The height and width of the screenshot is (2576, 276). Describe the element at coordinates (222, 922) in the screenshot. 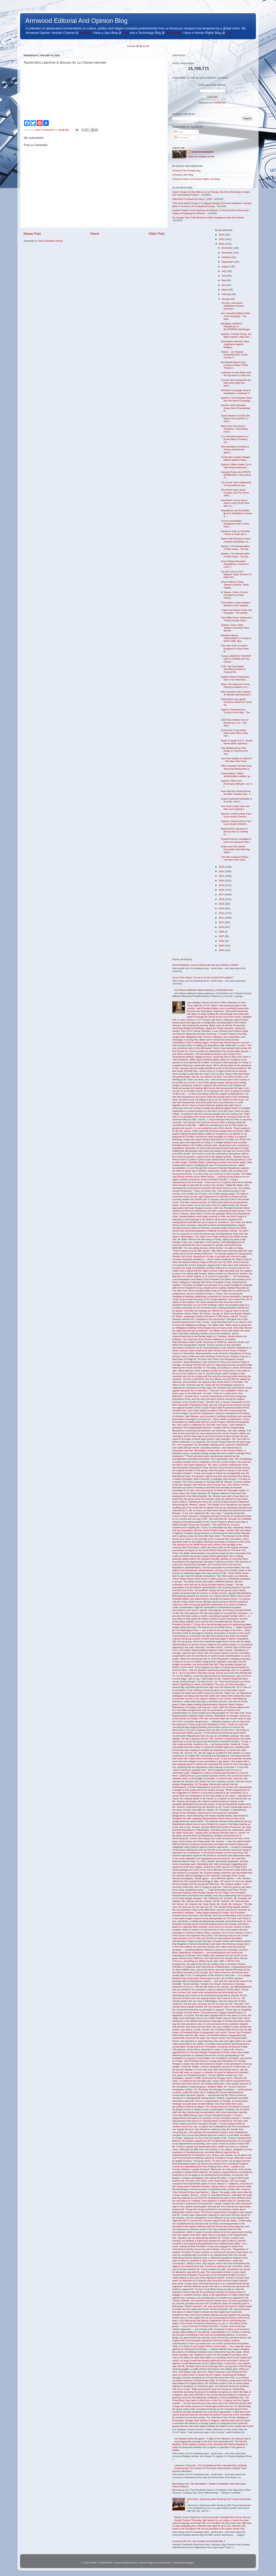

I see `2011` at that location.